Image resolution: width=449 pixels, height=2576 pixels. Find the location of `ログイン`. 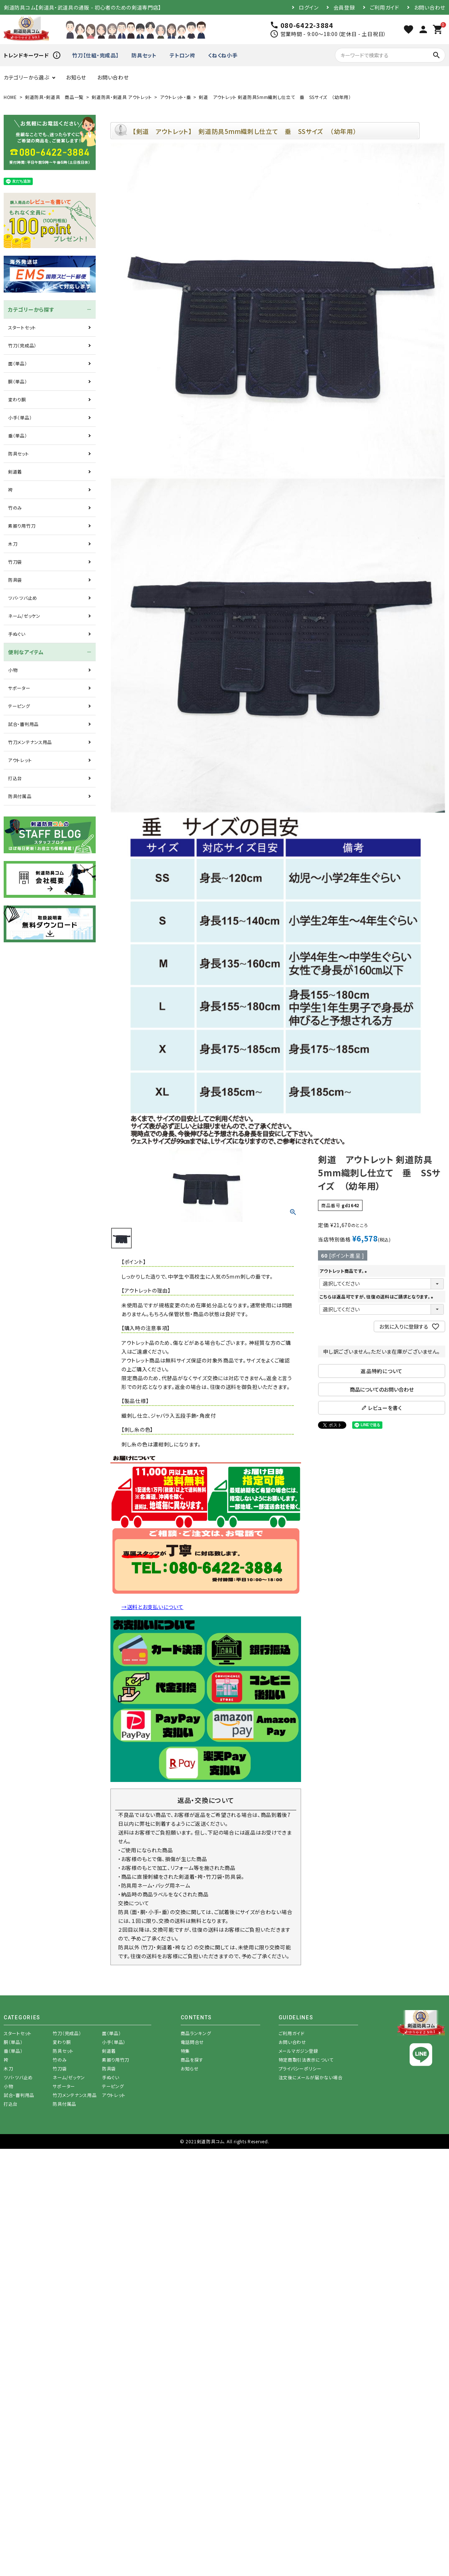

ログイン is located at coordinates (309, 7).